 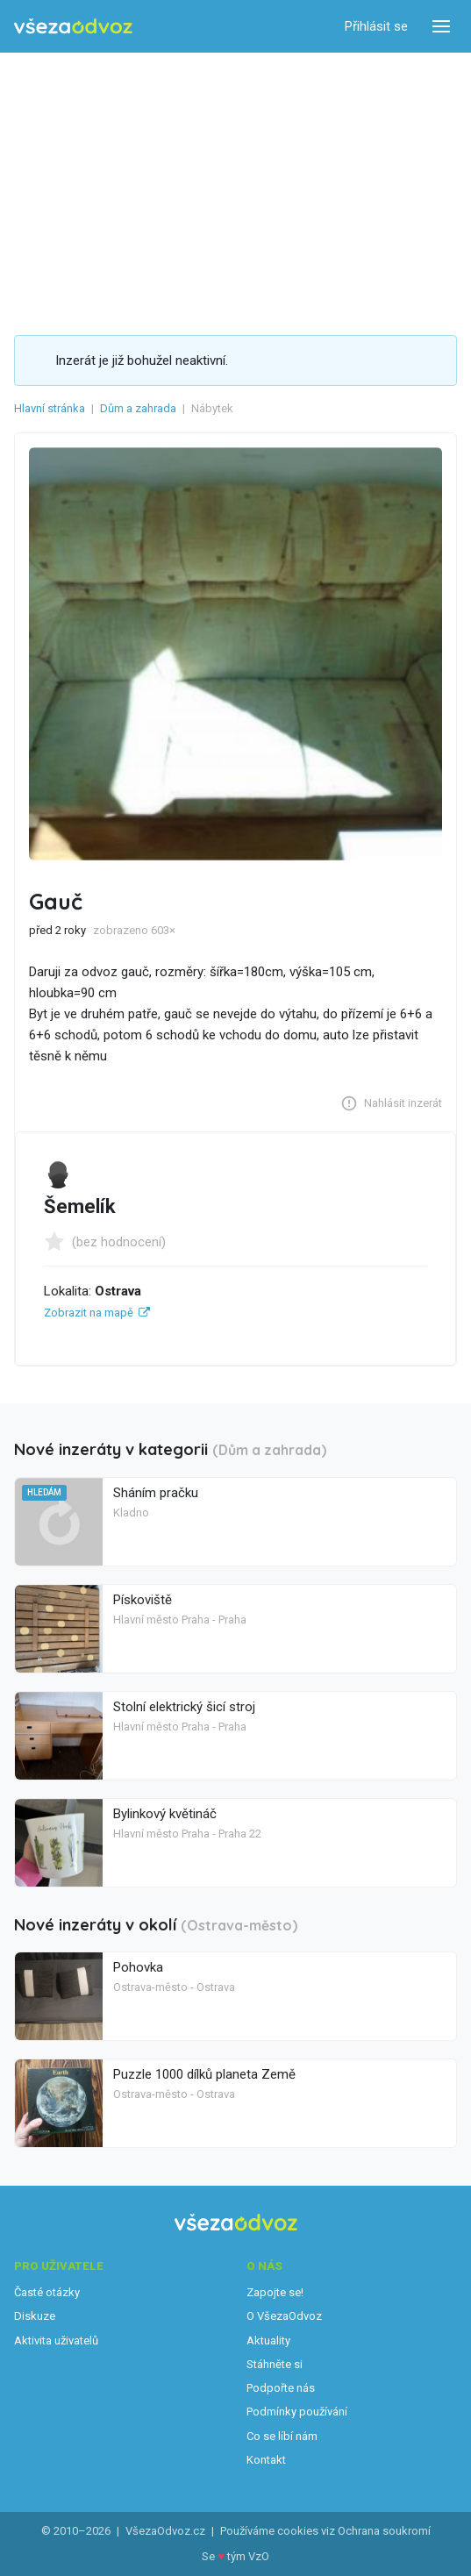 What do you see at coordinates (268, 2340) in the screenshot?
I see `Aktuality` at bounding box center [268, 2340].